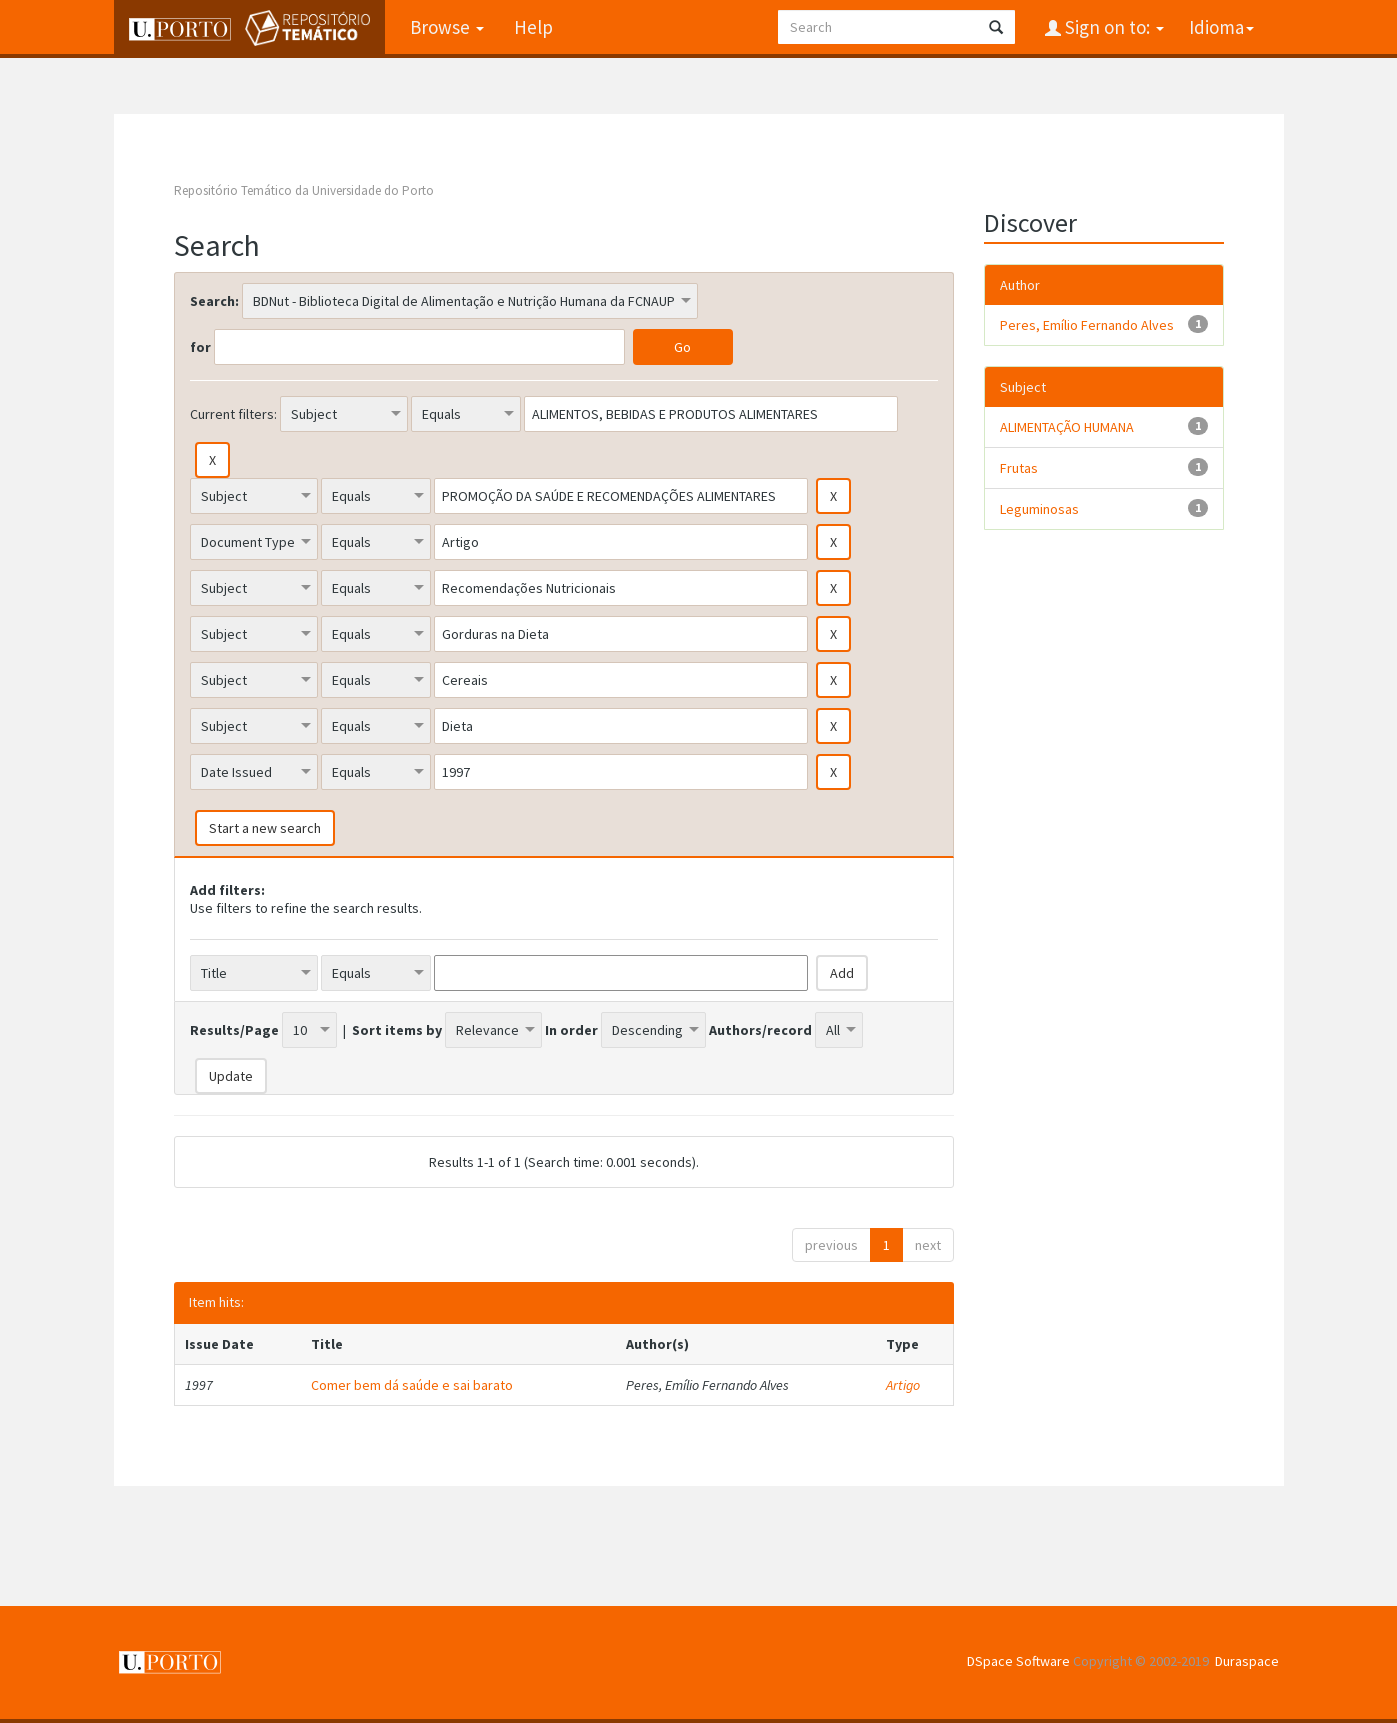 This screenshot has height=1723, width=1397. Describe the element at coordinates (571, 1030) in the screenshot. I see `In order` at that location.